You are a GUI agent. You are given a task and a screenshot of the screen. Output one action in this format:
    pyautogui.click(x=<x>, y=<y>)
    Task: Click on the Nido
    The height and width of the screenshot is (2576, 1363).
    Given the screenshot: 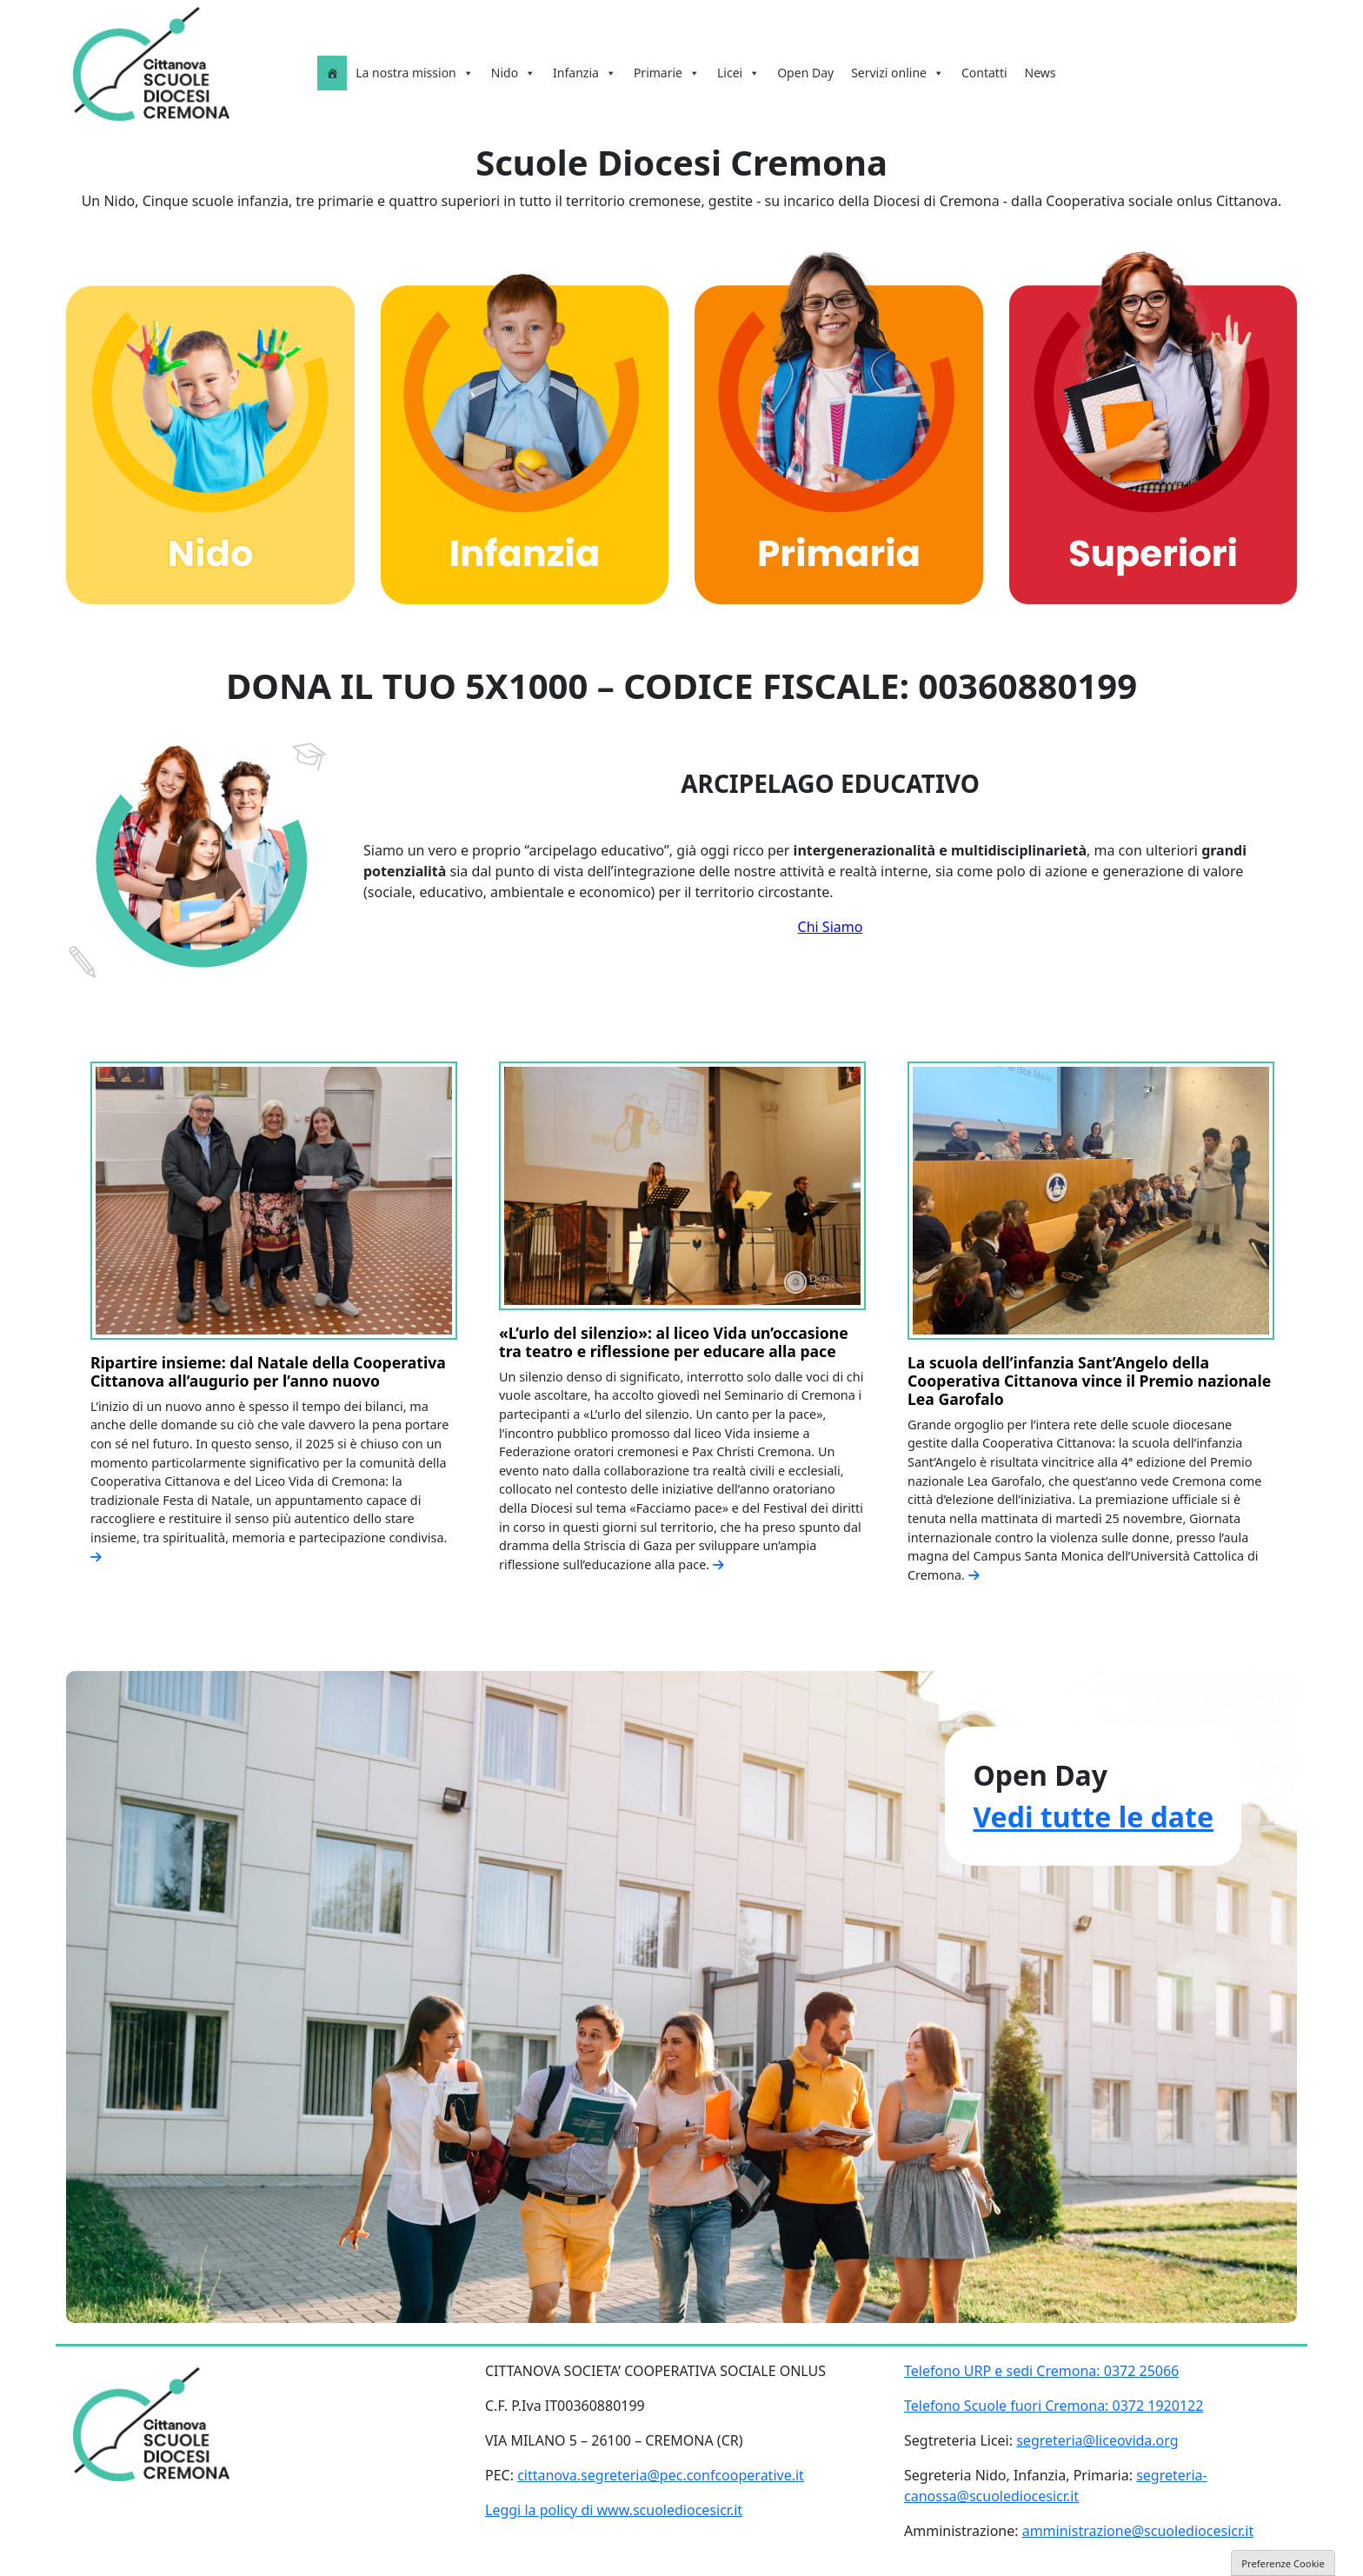 What is the action you would take?
    pyautogui.click(x=513, y=73)
    